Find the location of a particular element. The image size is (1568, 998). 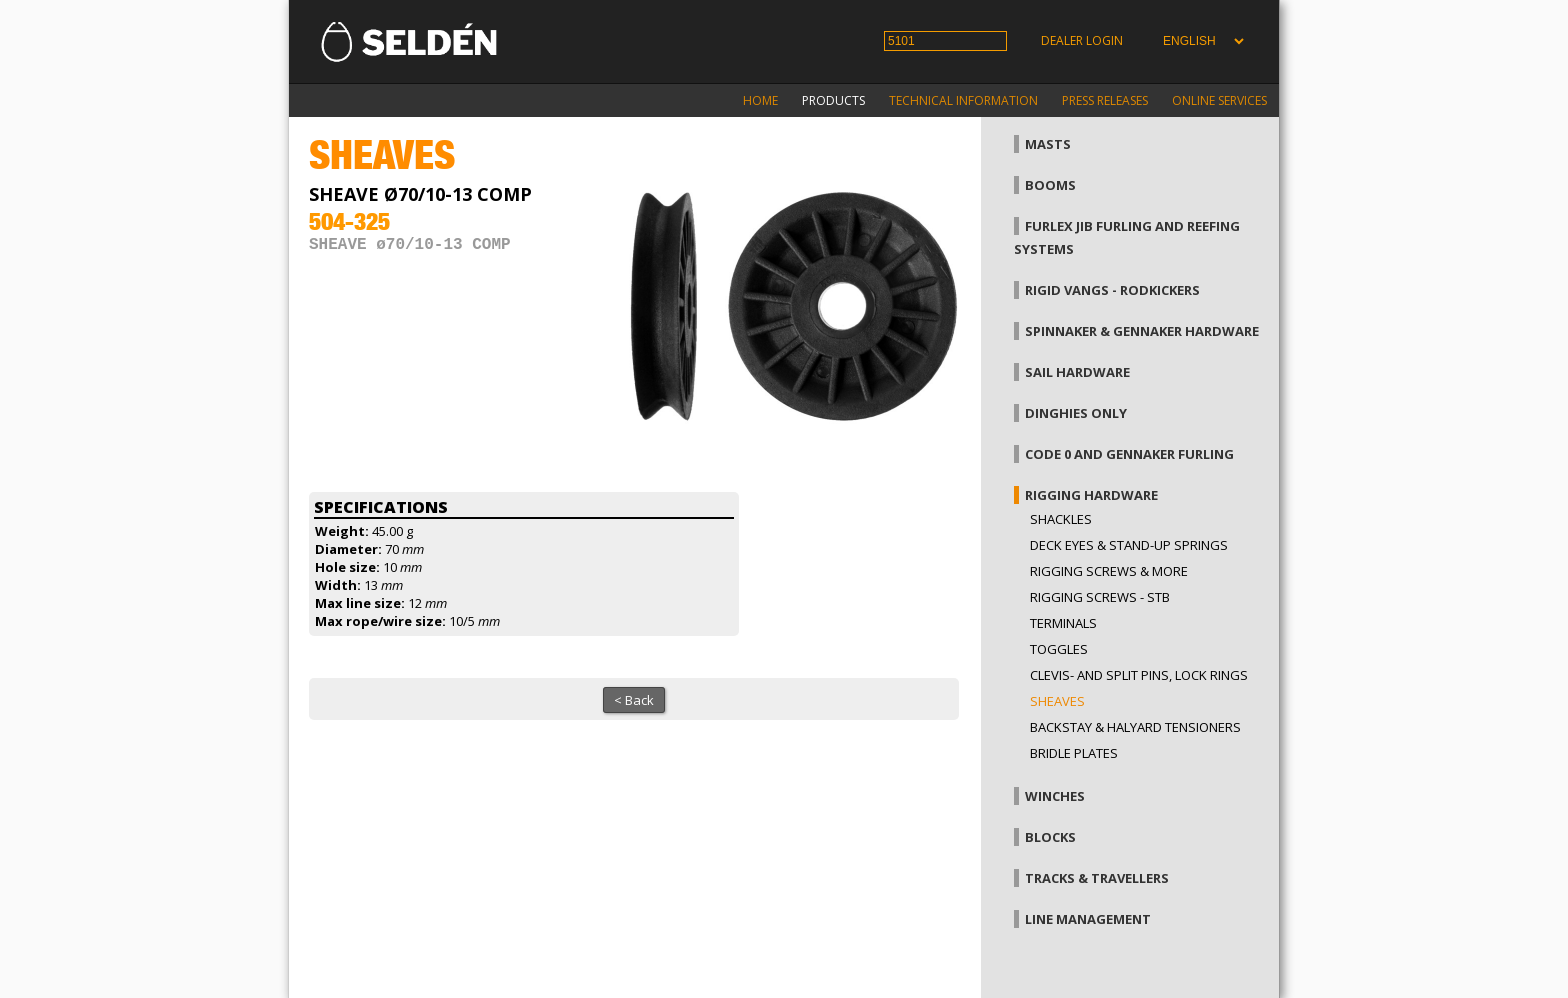

Toggles is located at coordinates (1059, 649).